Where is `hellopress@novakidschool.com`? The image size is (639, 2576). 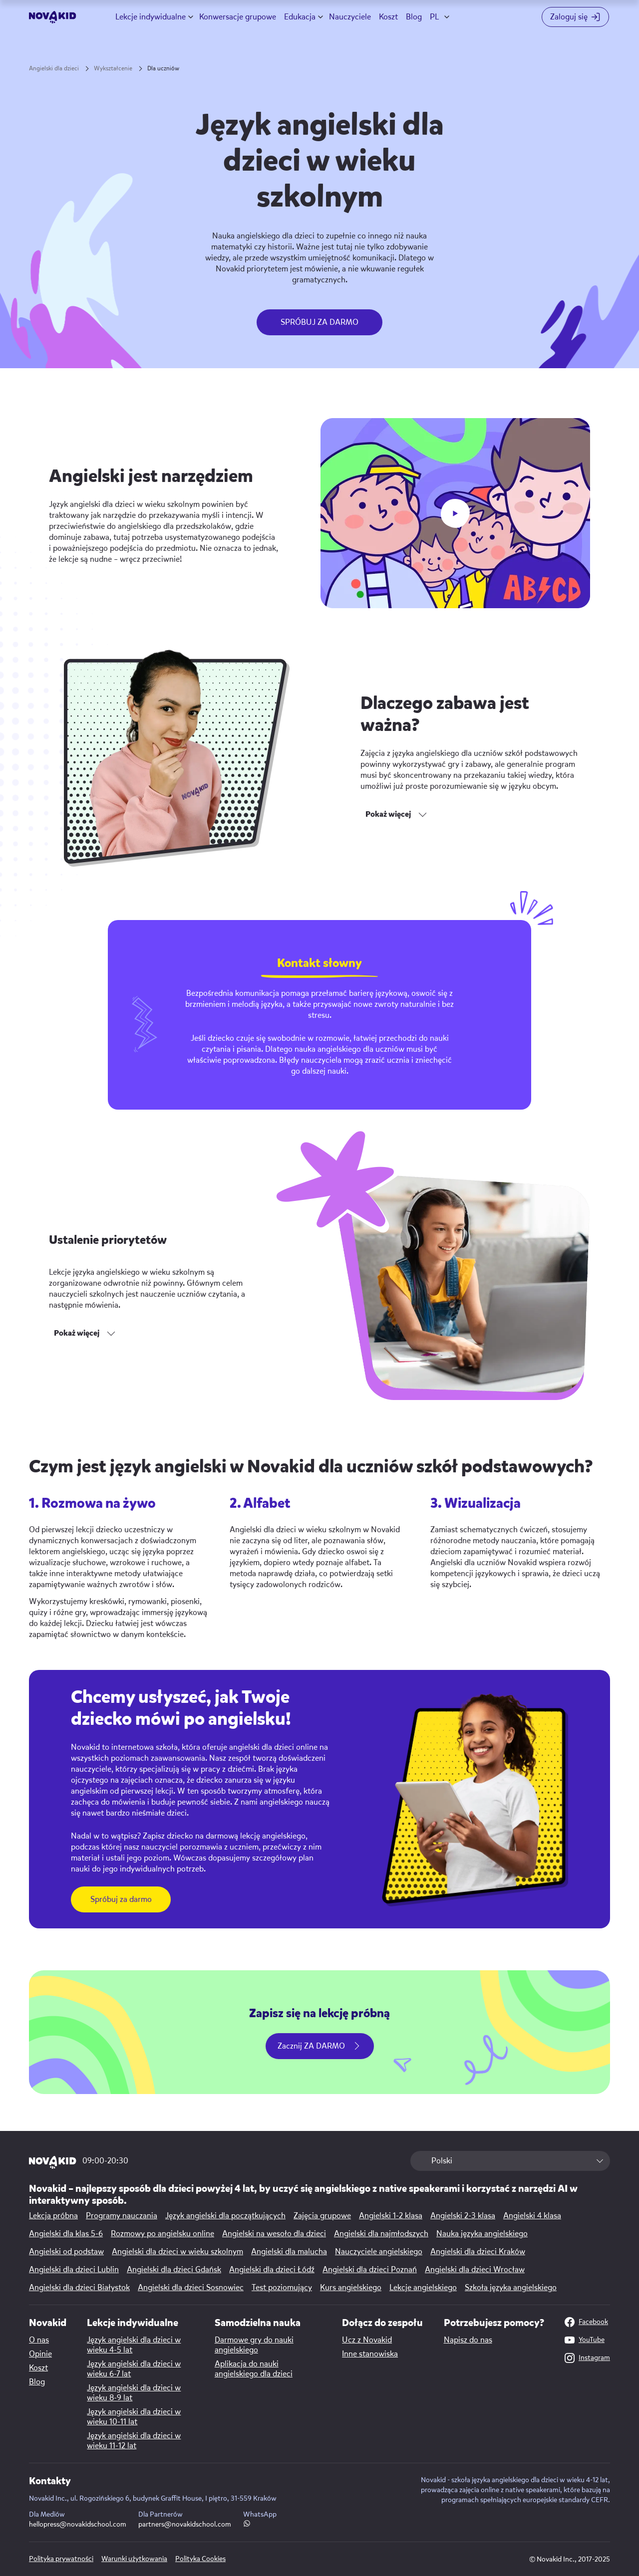 hellopress@novakidschool.com is located at coordinates (77, 2524).